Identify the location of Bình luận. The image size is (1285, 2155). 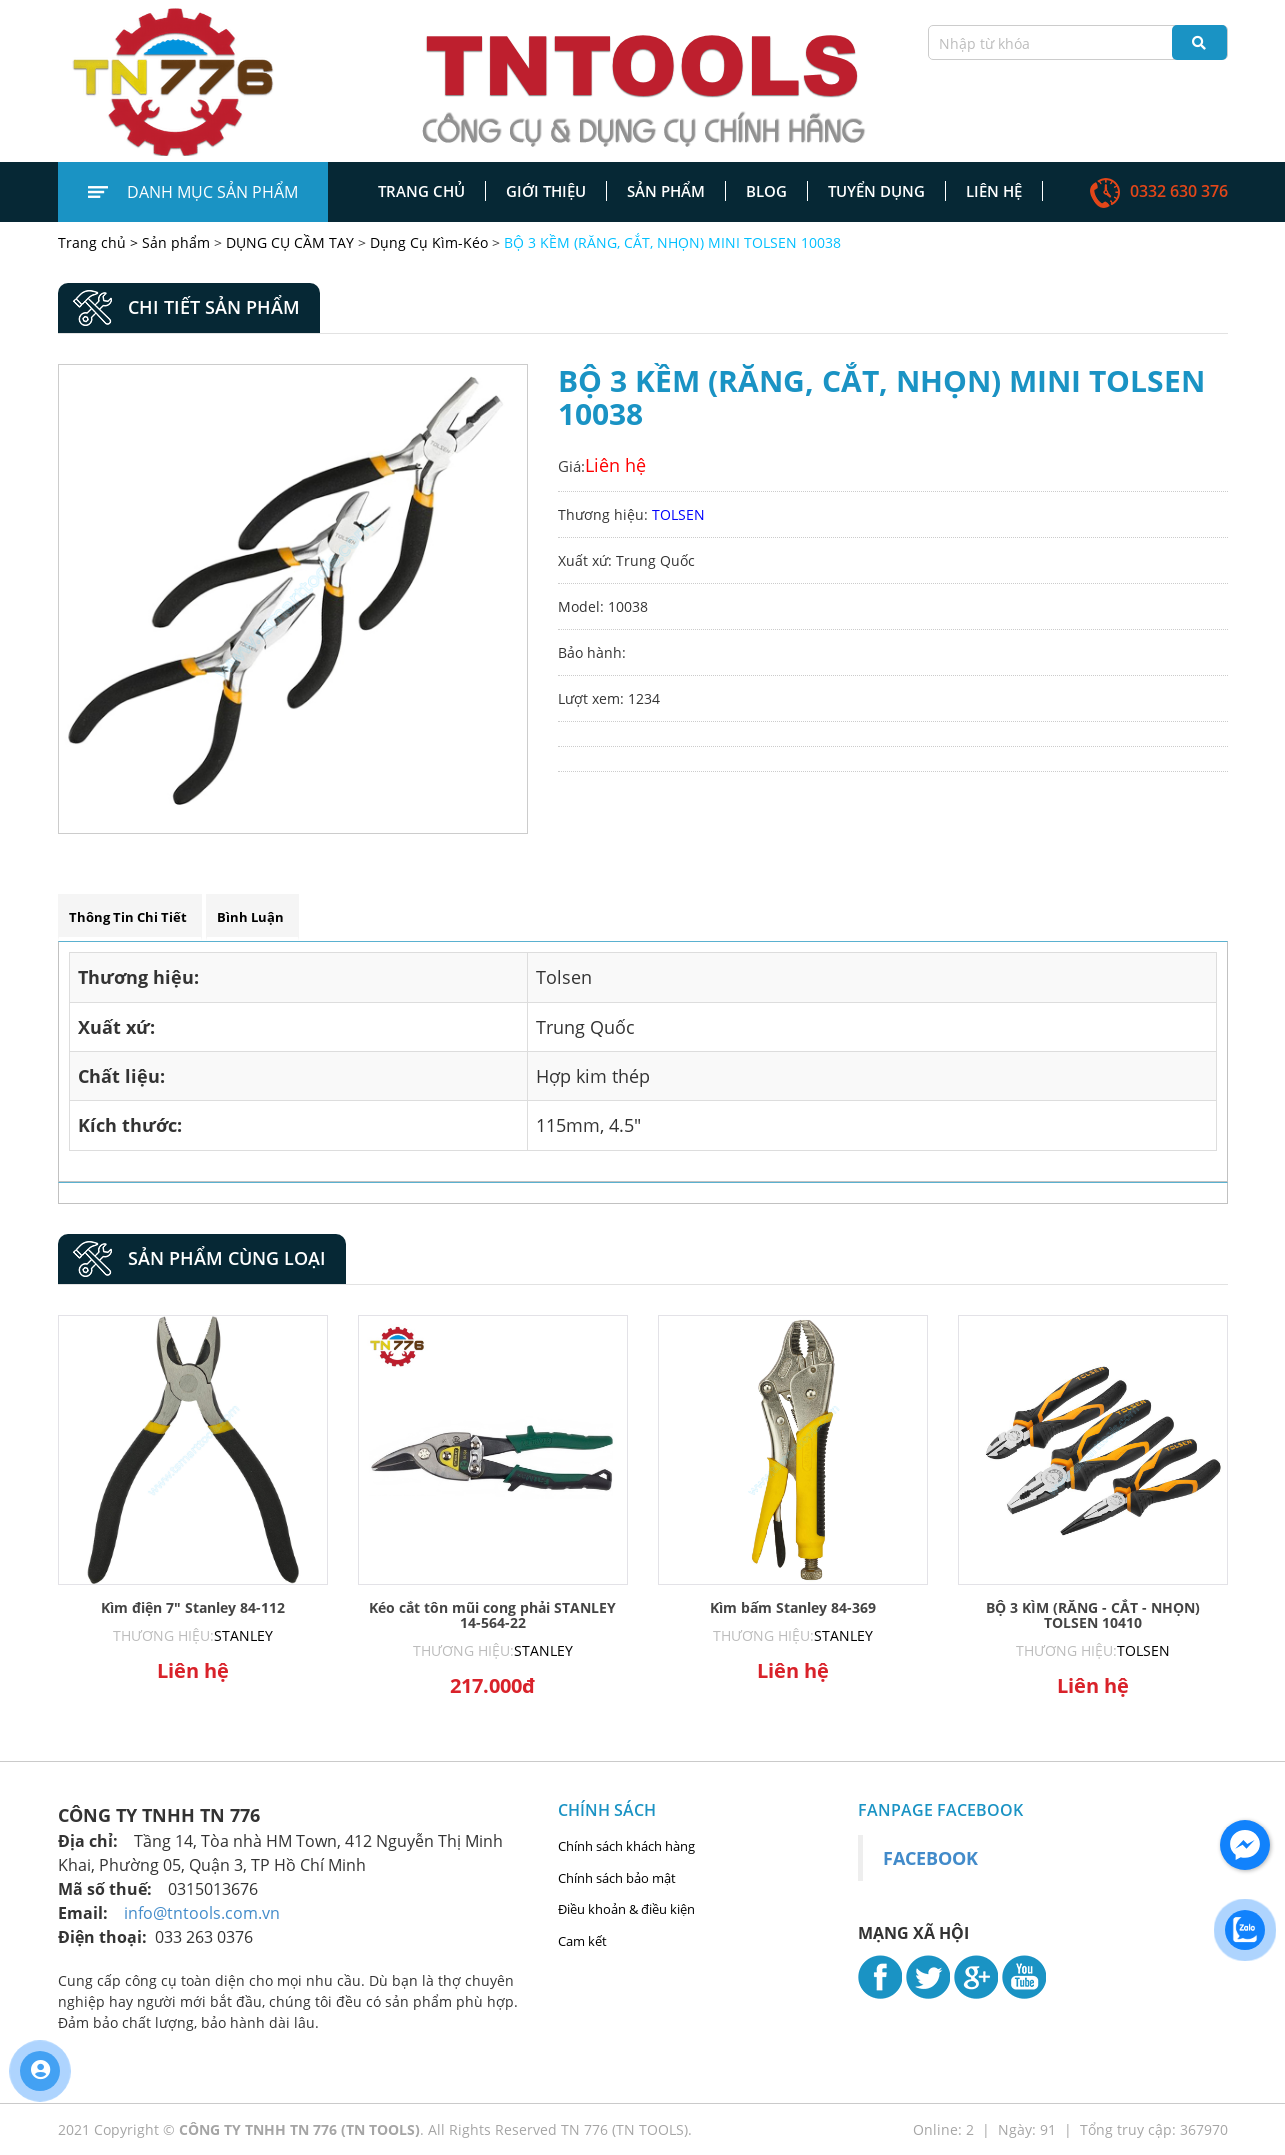
(250, 917).